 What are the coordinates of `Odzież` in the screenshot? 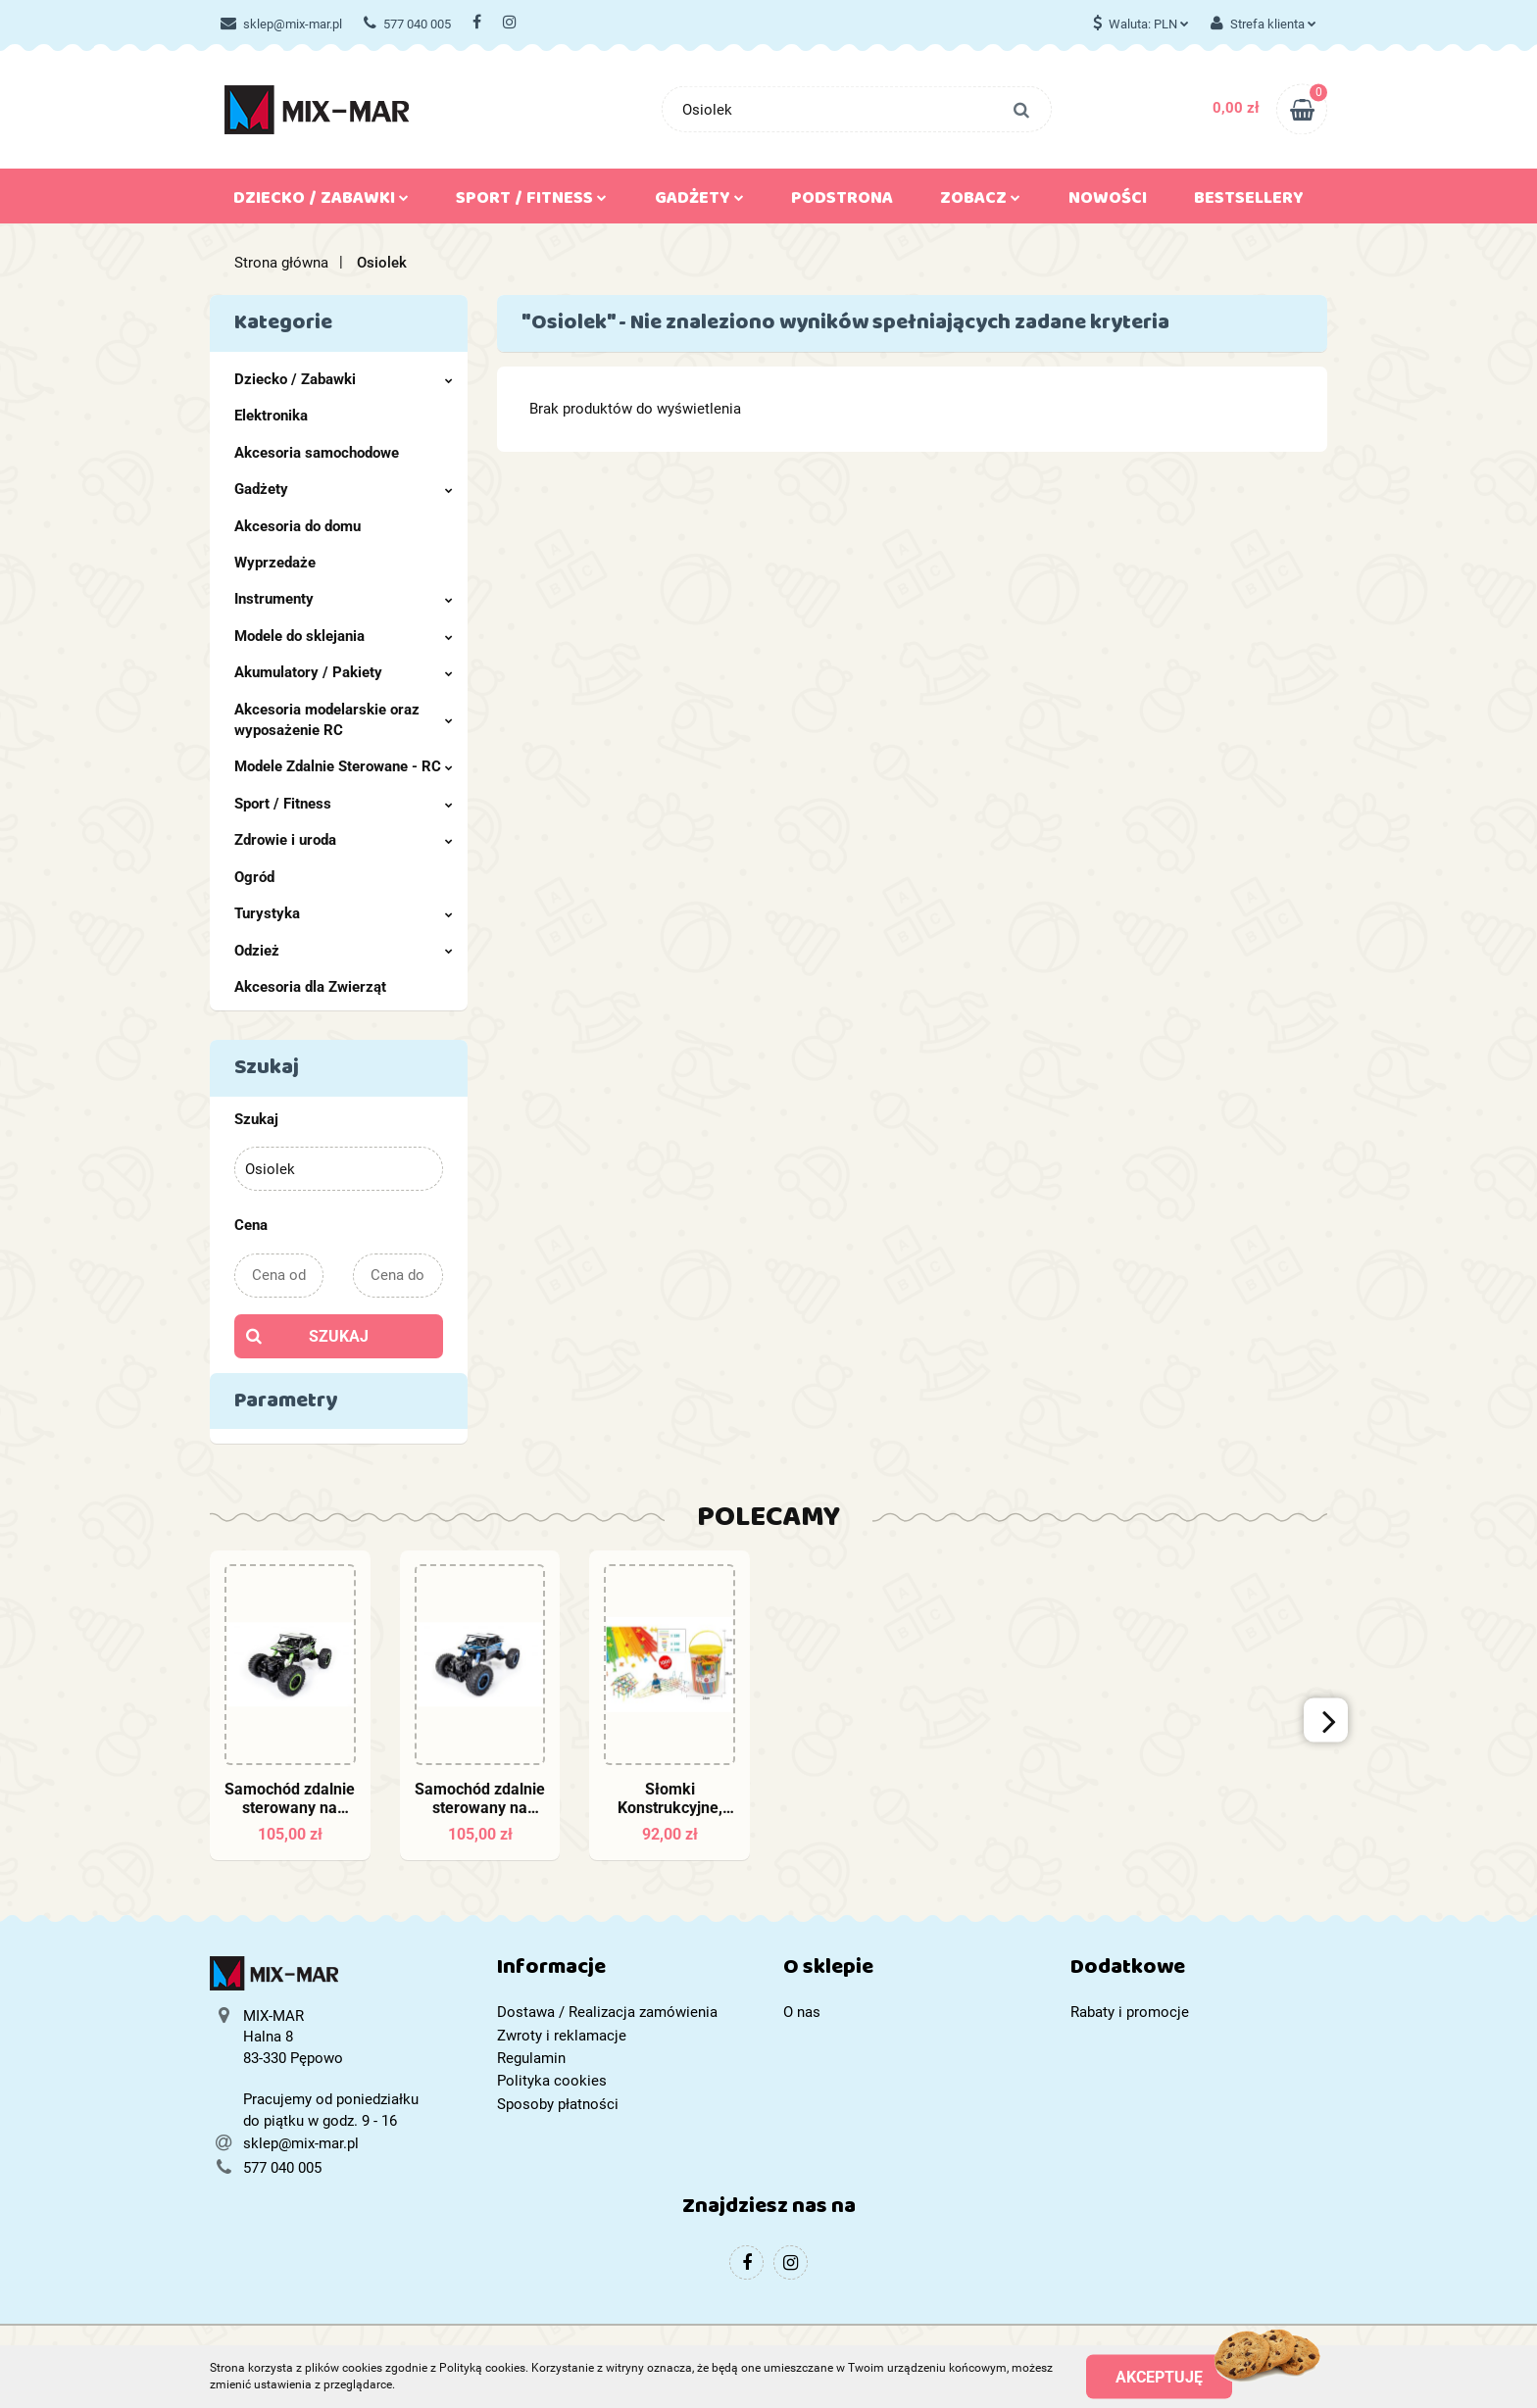 It's located at (343, 950).